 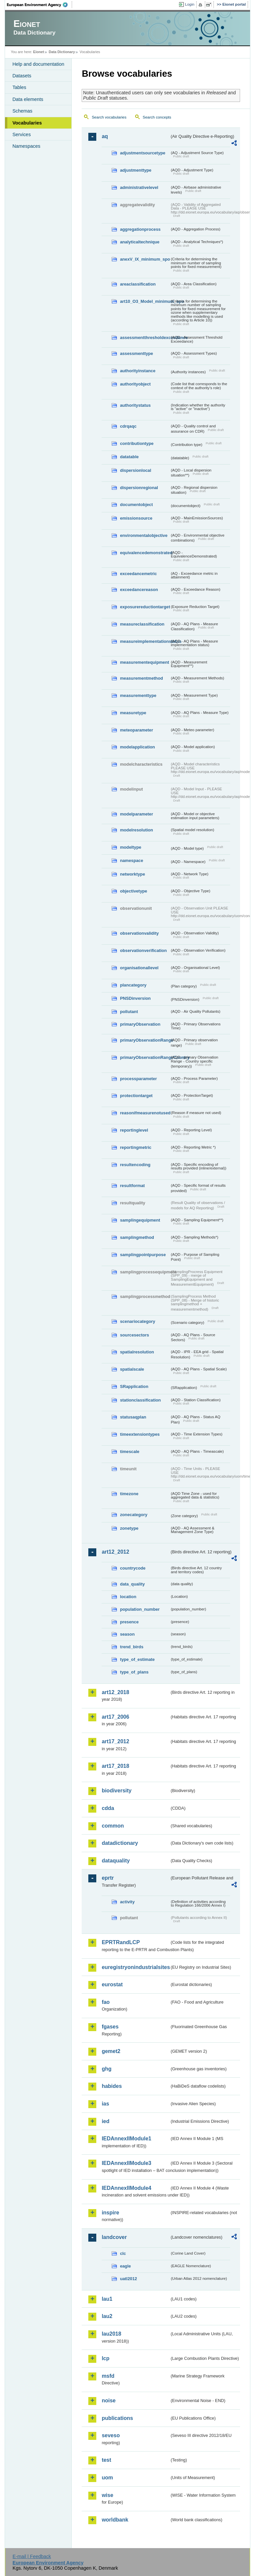 I want to click on PNSDinversion, so click(x=135, y=998).